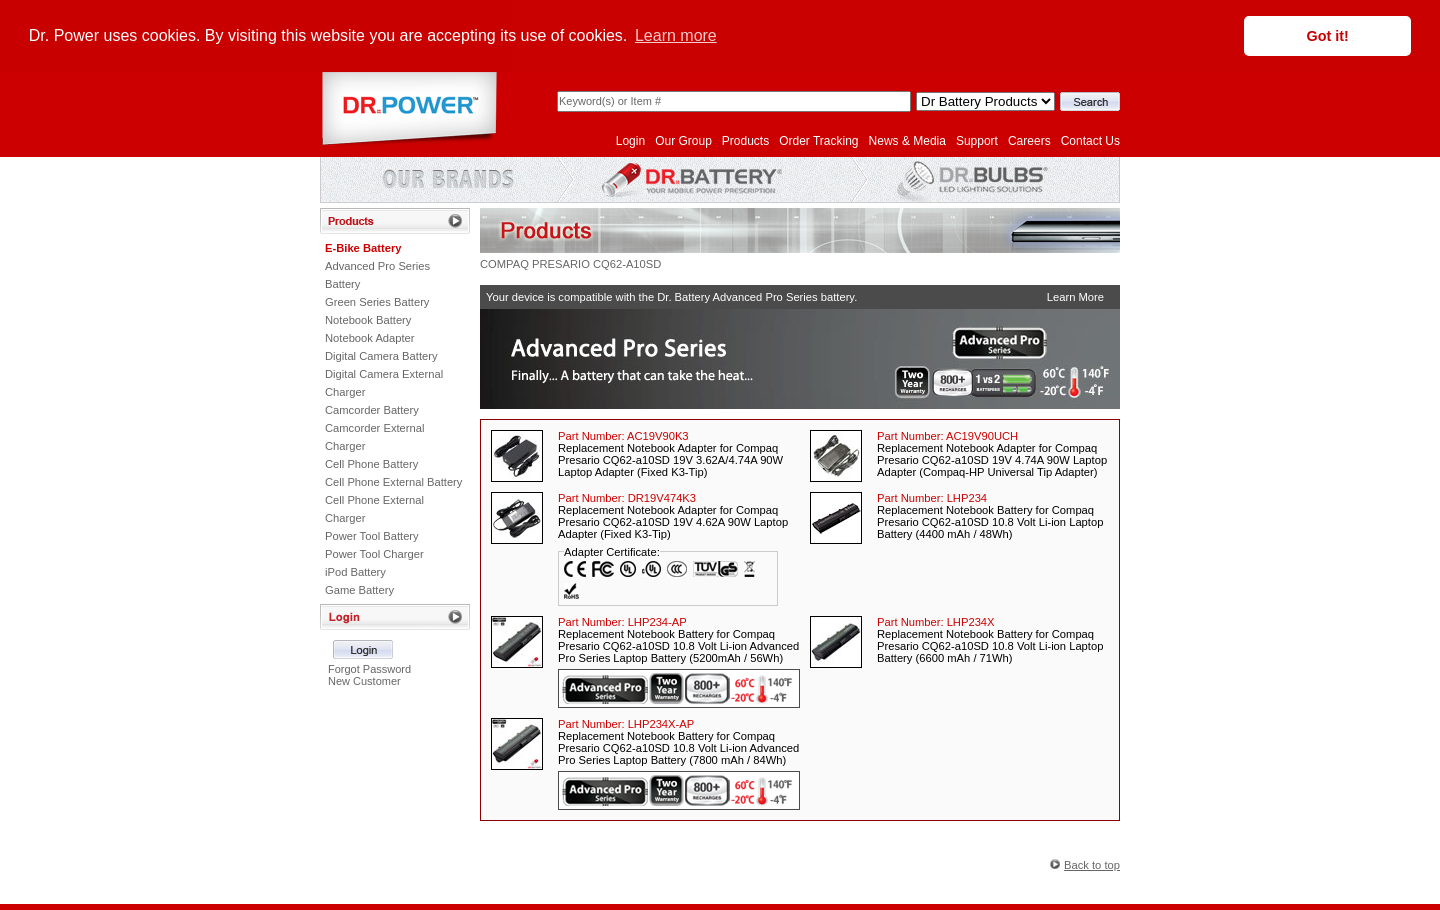 This screenshot has height=910, width=1440. I want to click on Cell Phone External Battery, so click(393, 480).